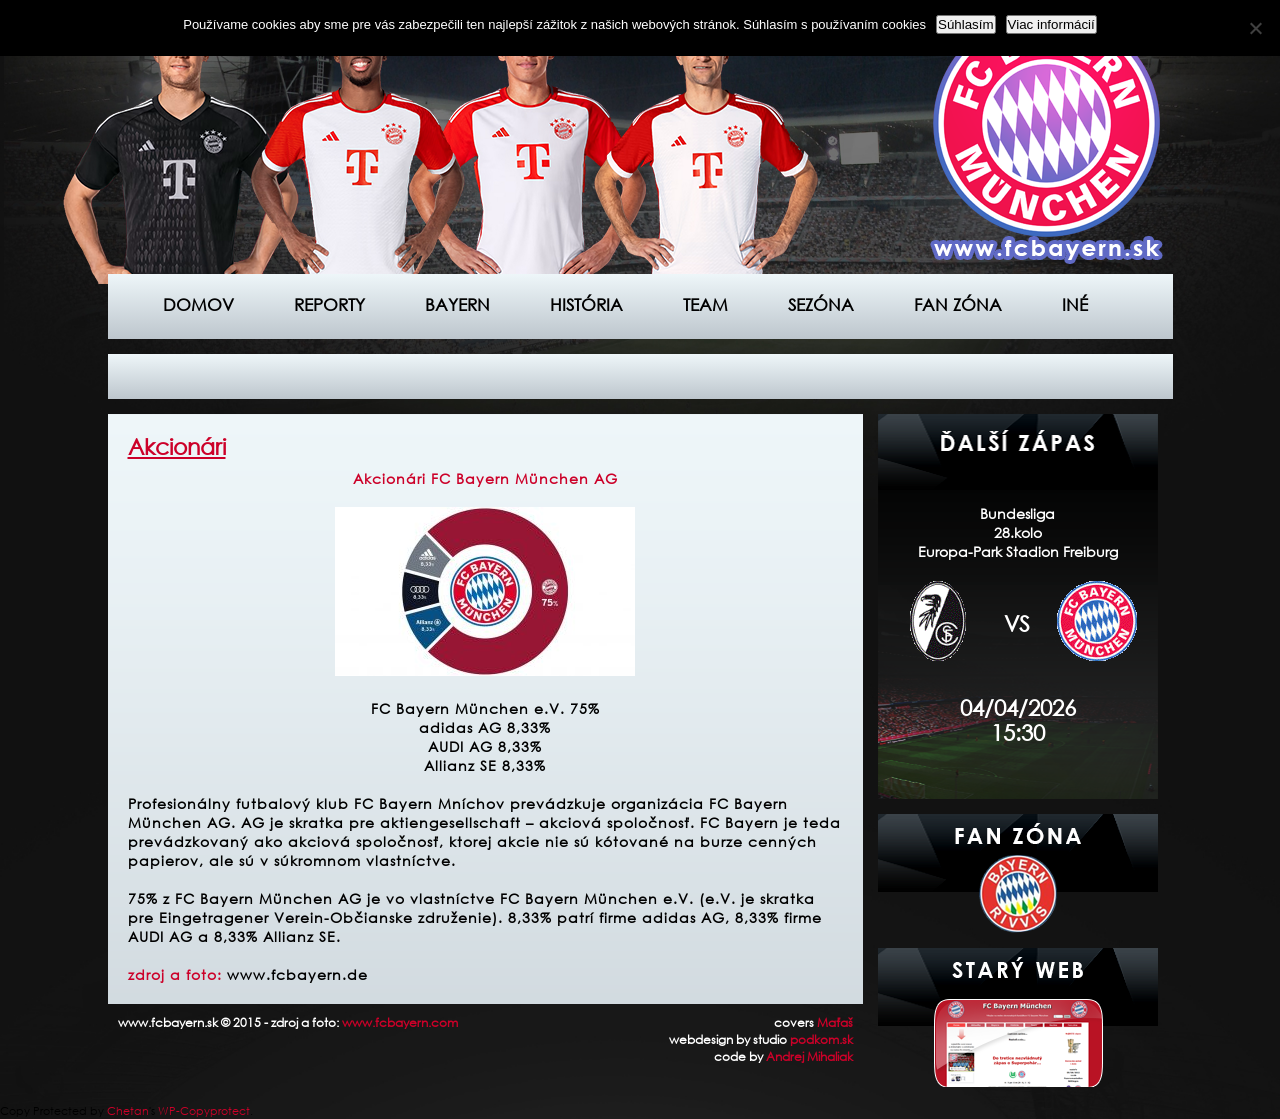 This screenshot has height=1119, width=1280. What do you see at coordinates (821, 1039) in the screenshot?
I see `podkom.sk` at bounding box center [821, 1039].